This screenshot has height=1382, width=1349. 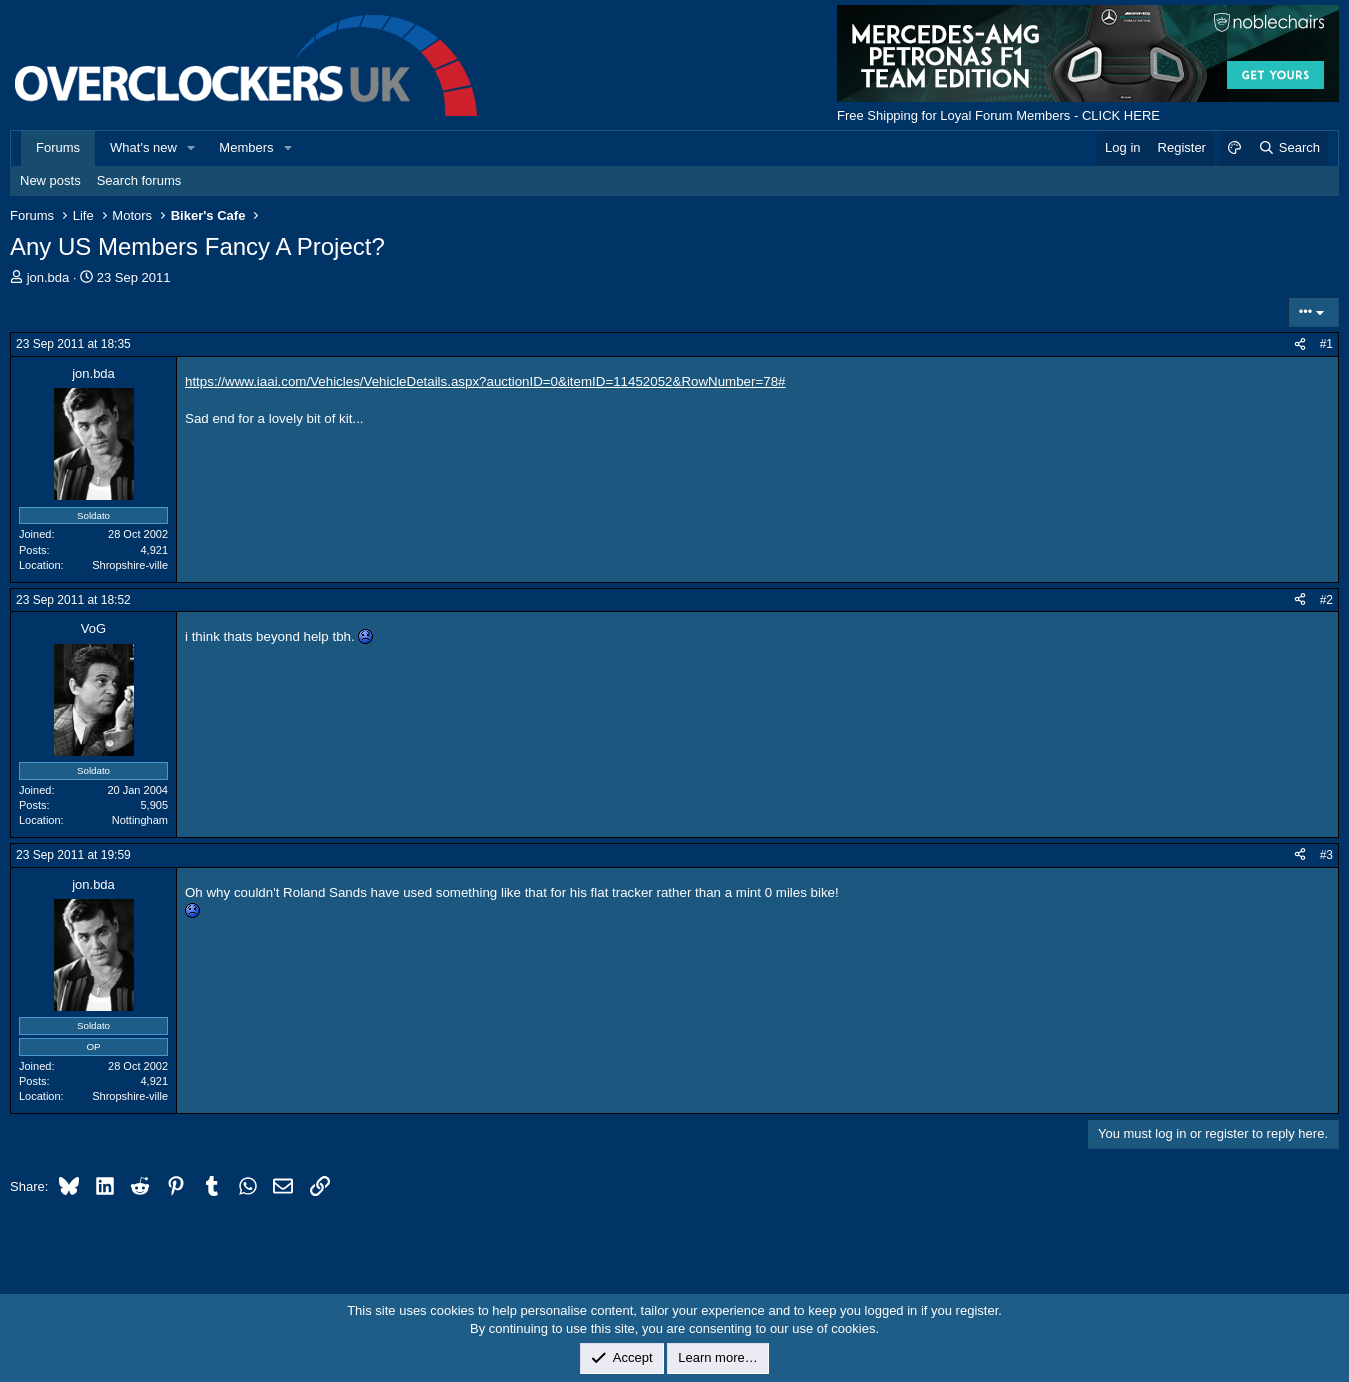 What do you see at coordinates (58, 147) in the screenshot?
I see `Forums` at bounding box center [58, 147].